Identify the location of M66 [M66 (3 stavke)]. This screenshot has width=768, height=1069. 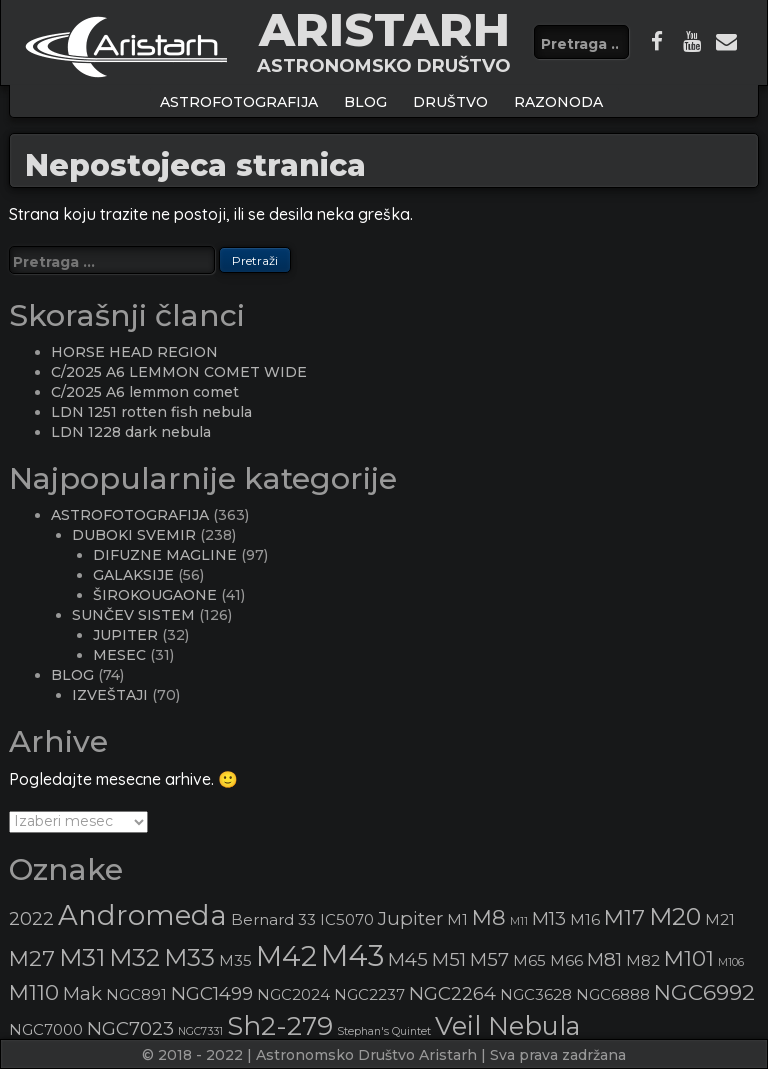
(566, 961).